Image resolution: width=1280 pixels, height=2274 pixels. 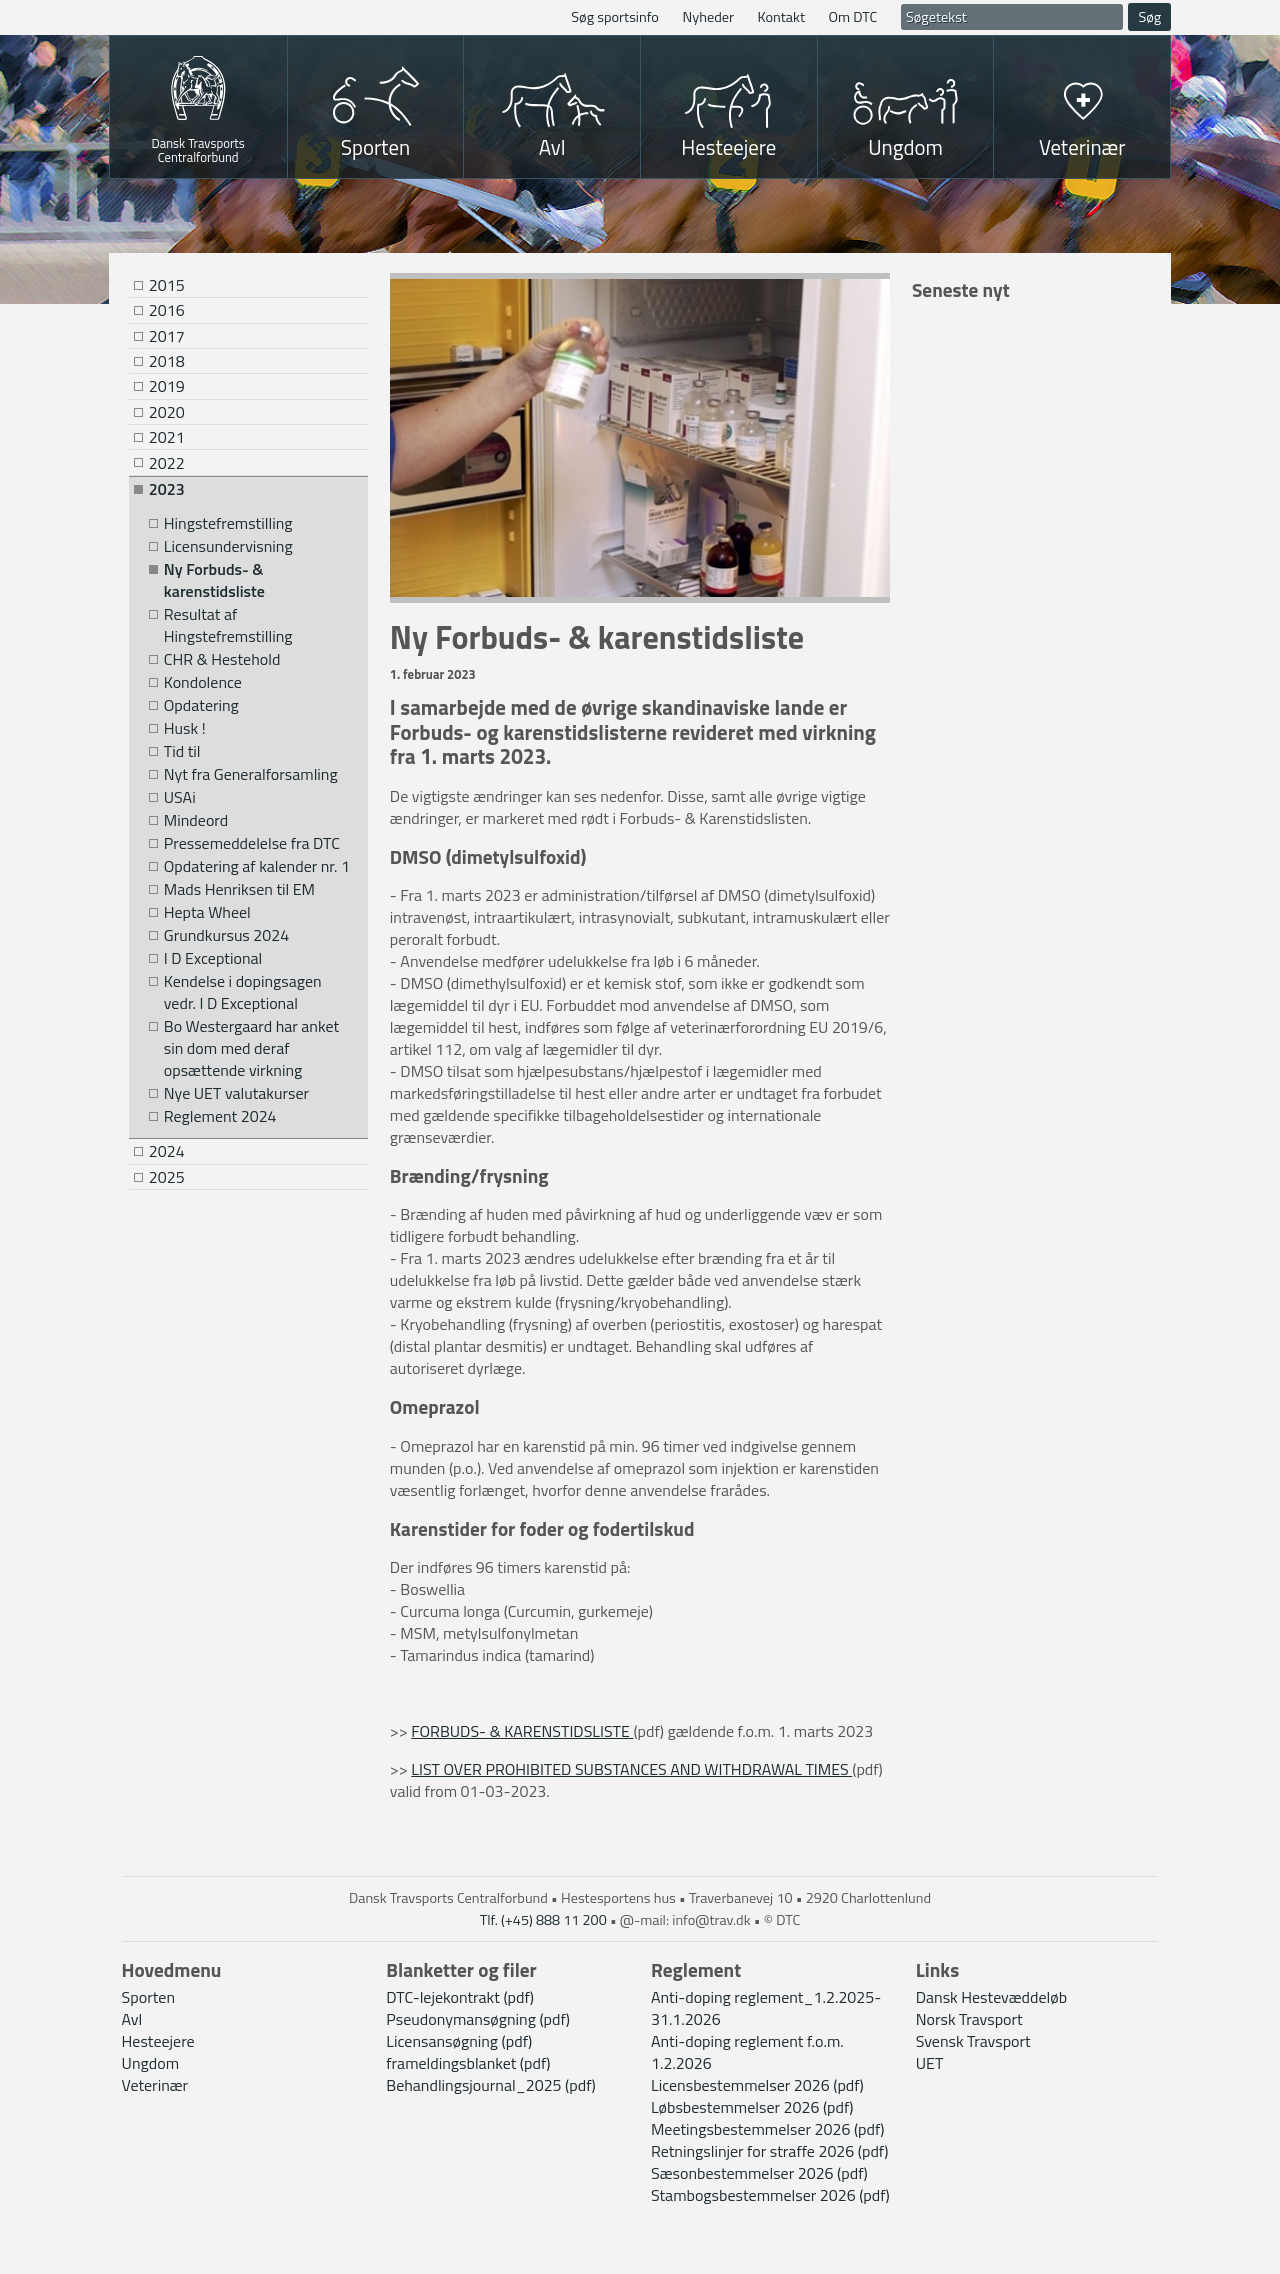 What do you see at coordinates (747, 2052) in the screenshot?
I see `Anti-doping reglement f.o.m. 1.2.2026` at bounding box center [747, 2052].